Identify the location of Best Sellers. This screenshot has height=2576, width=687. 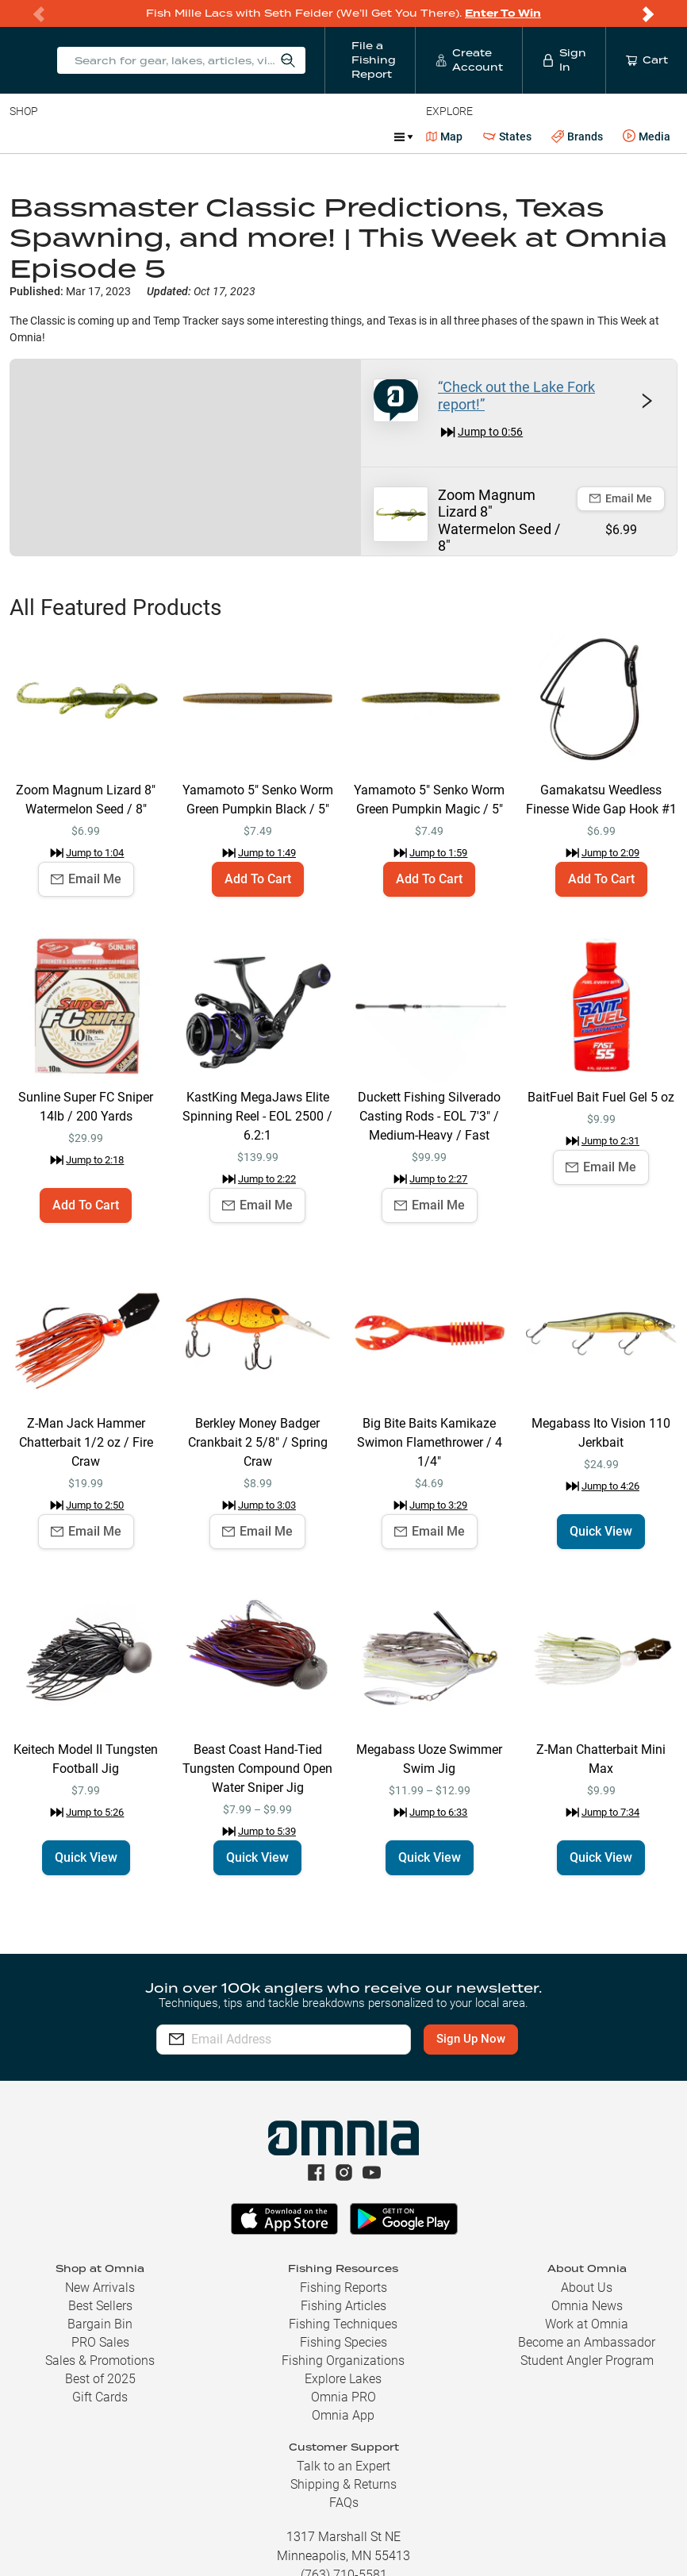
(100, 2305).